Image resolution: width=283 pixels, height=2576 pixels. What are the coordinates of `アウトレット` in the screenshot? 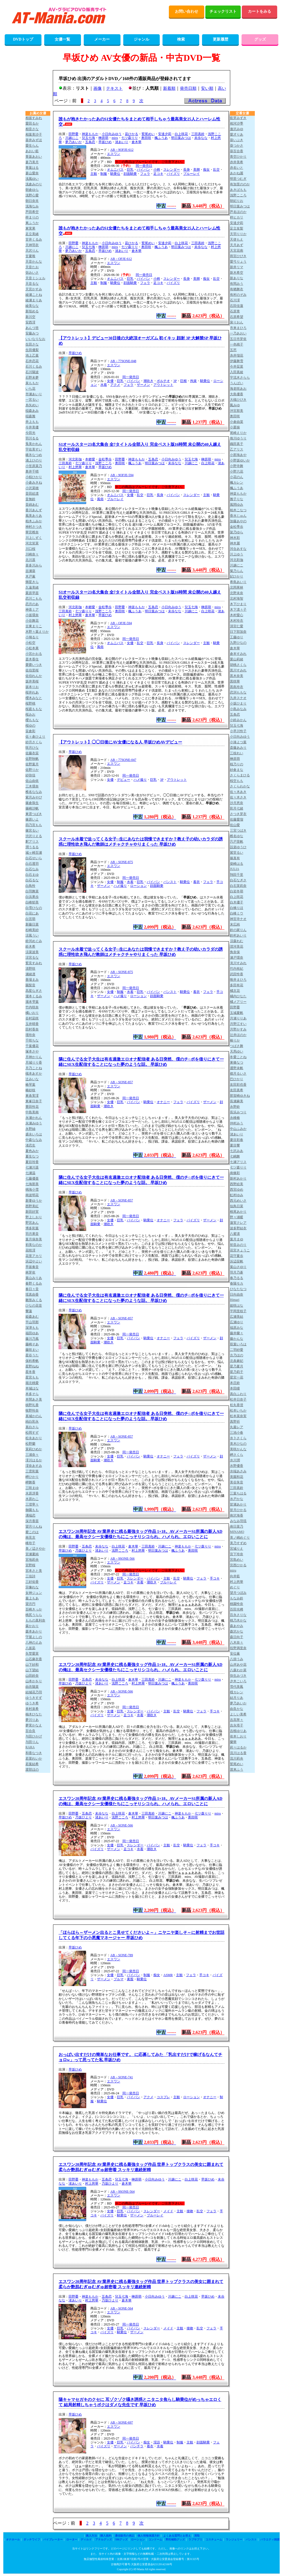 It's located at (163, 385).